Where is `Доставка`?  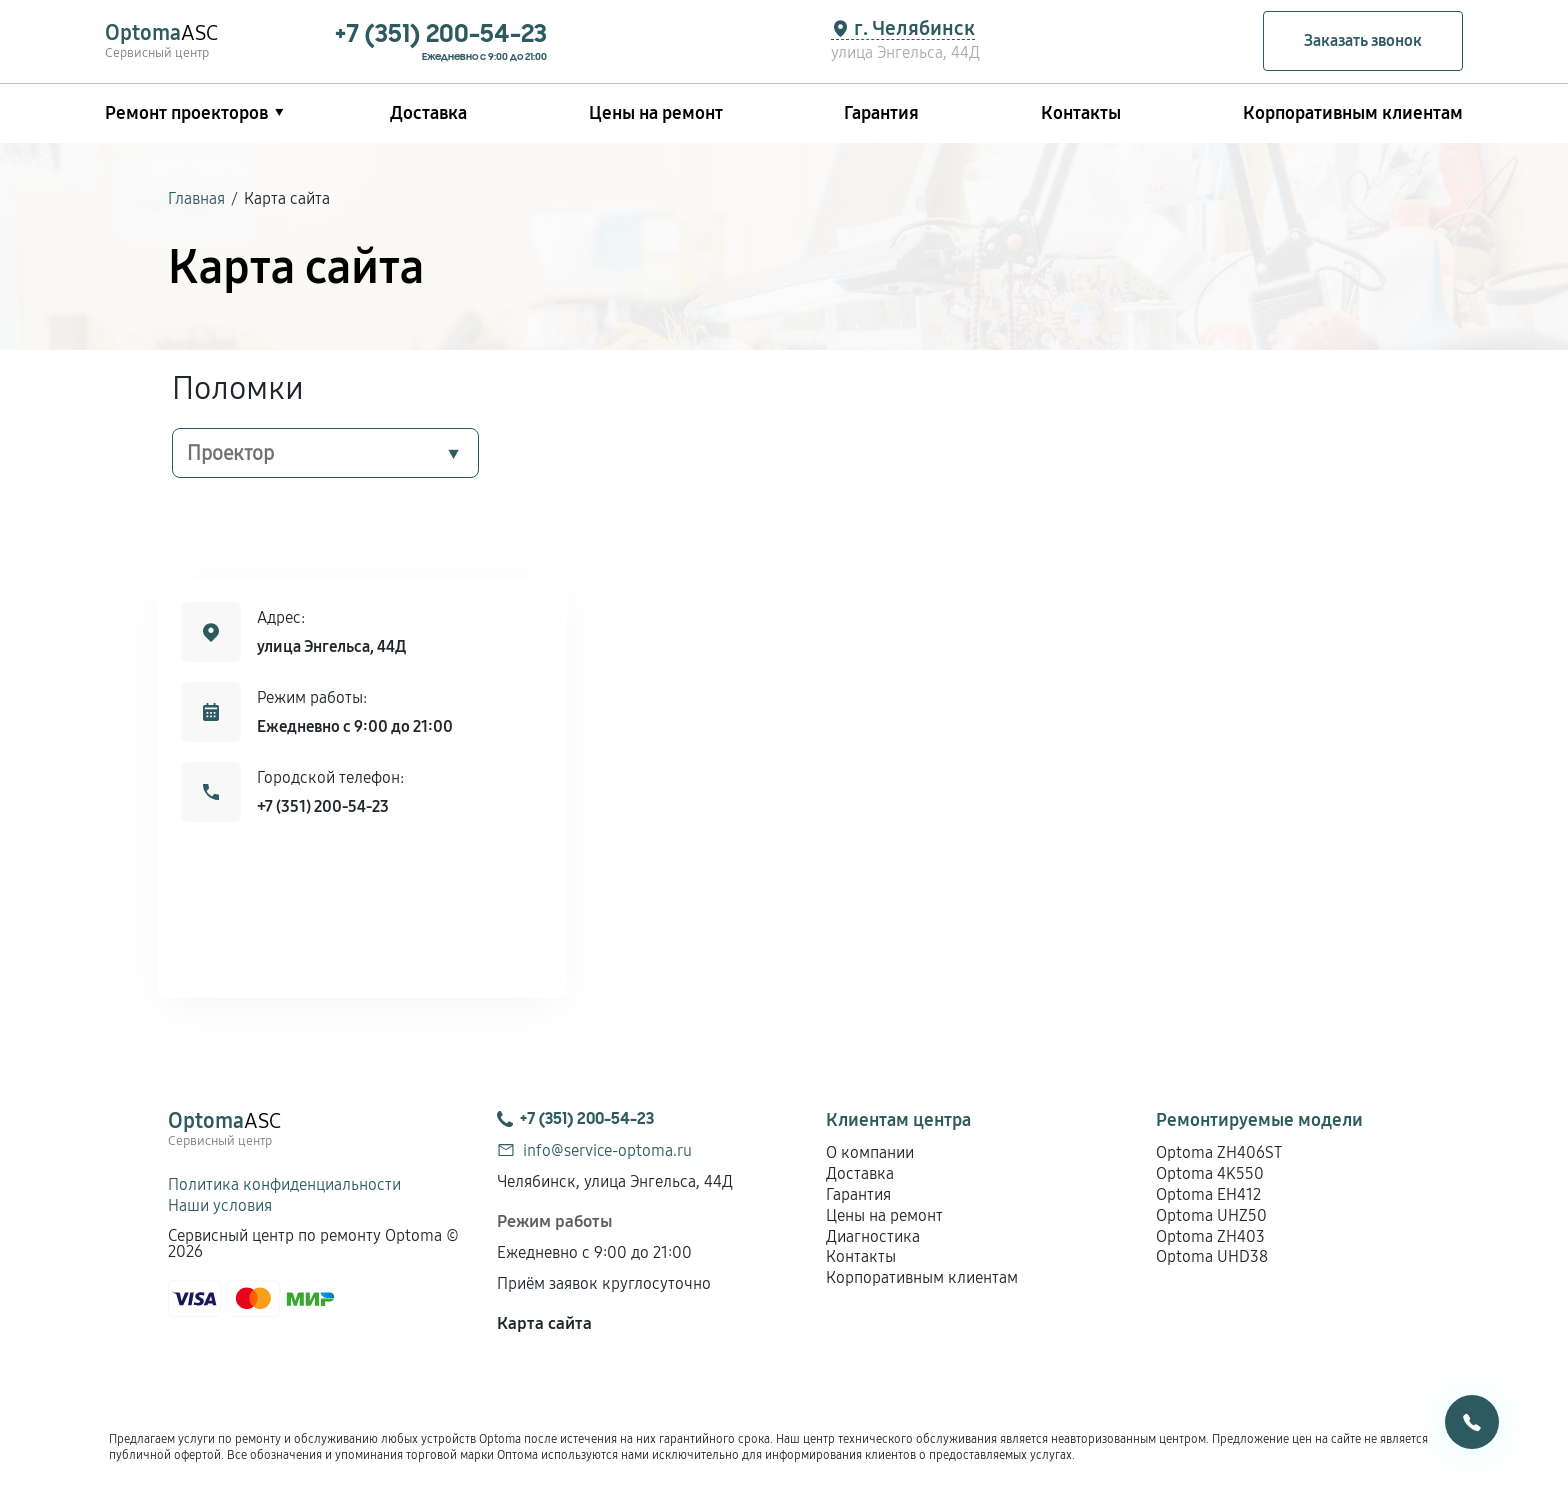
Доставка is located at coordinates (428, 113).